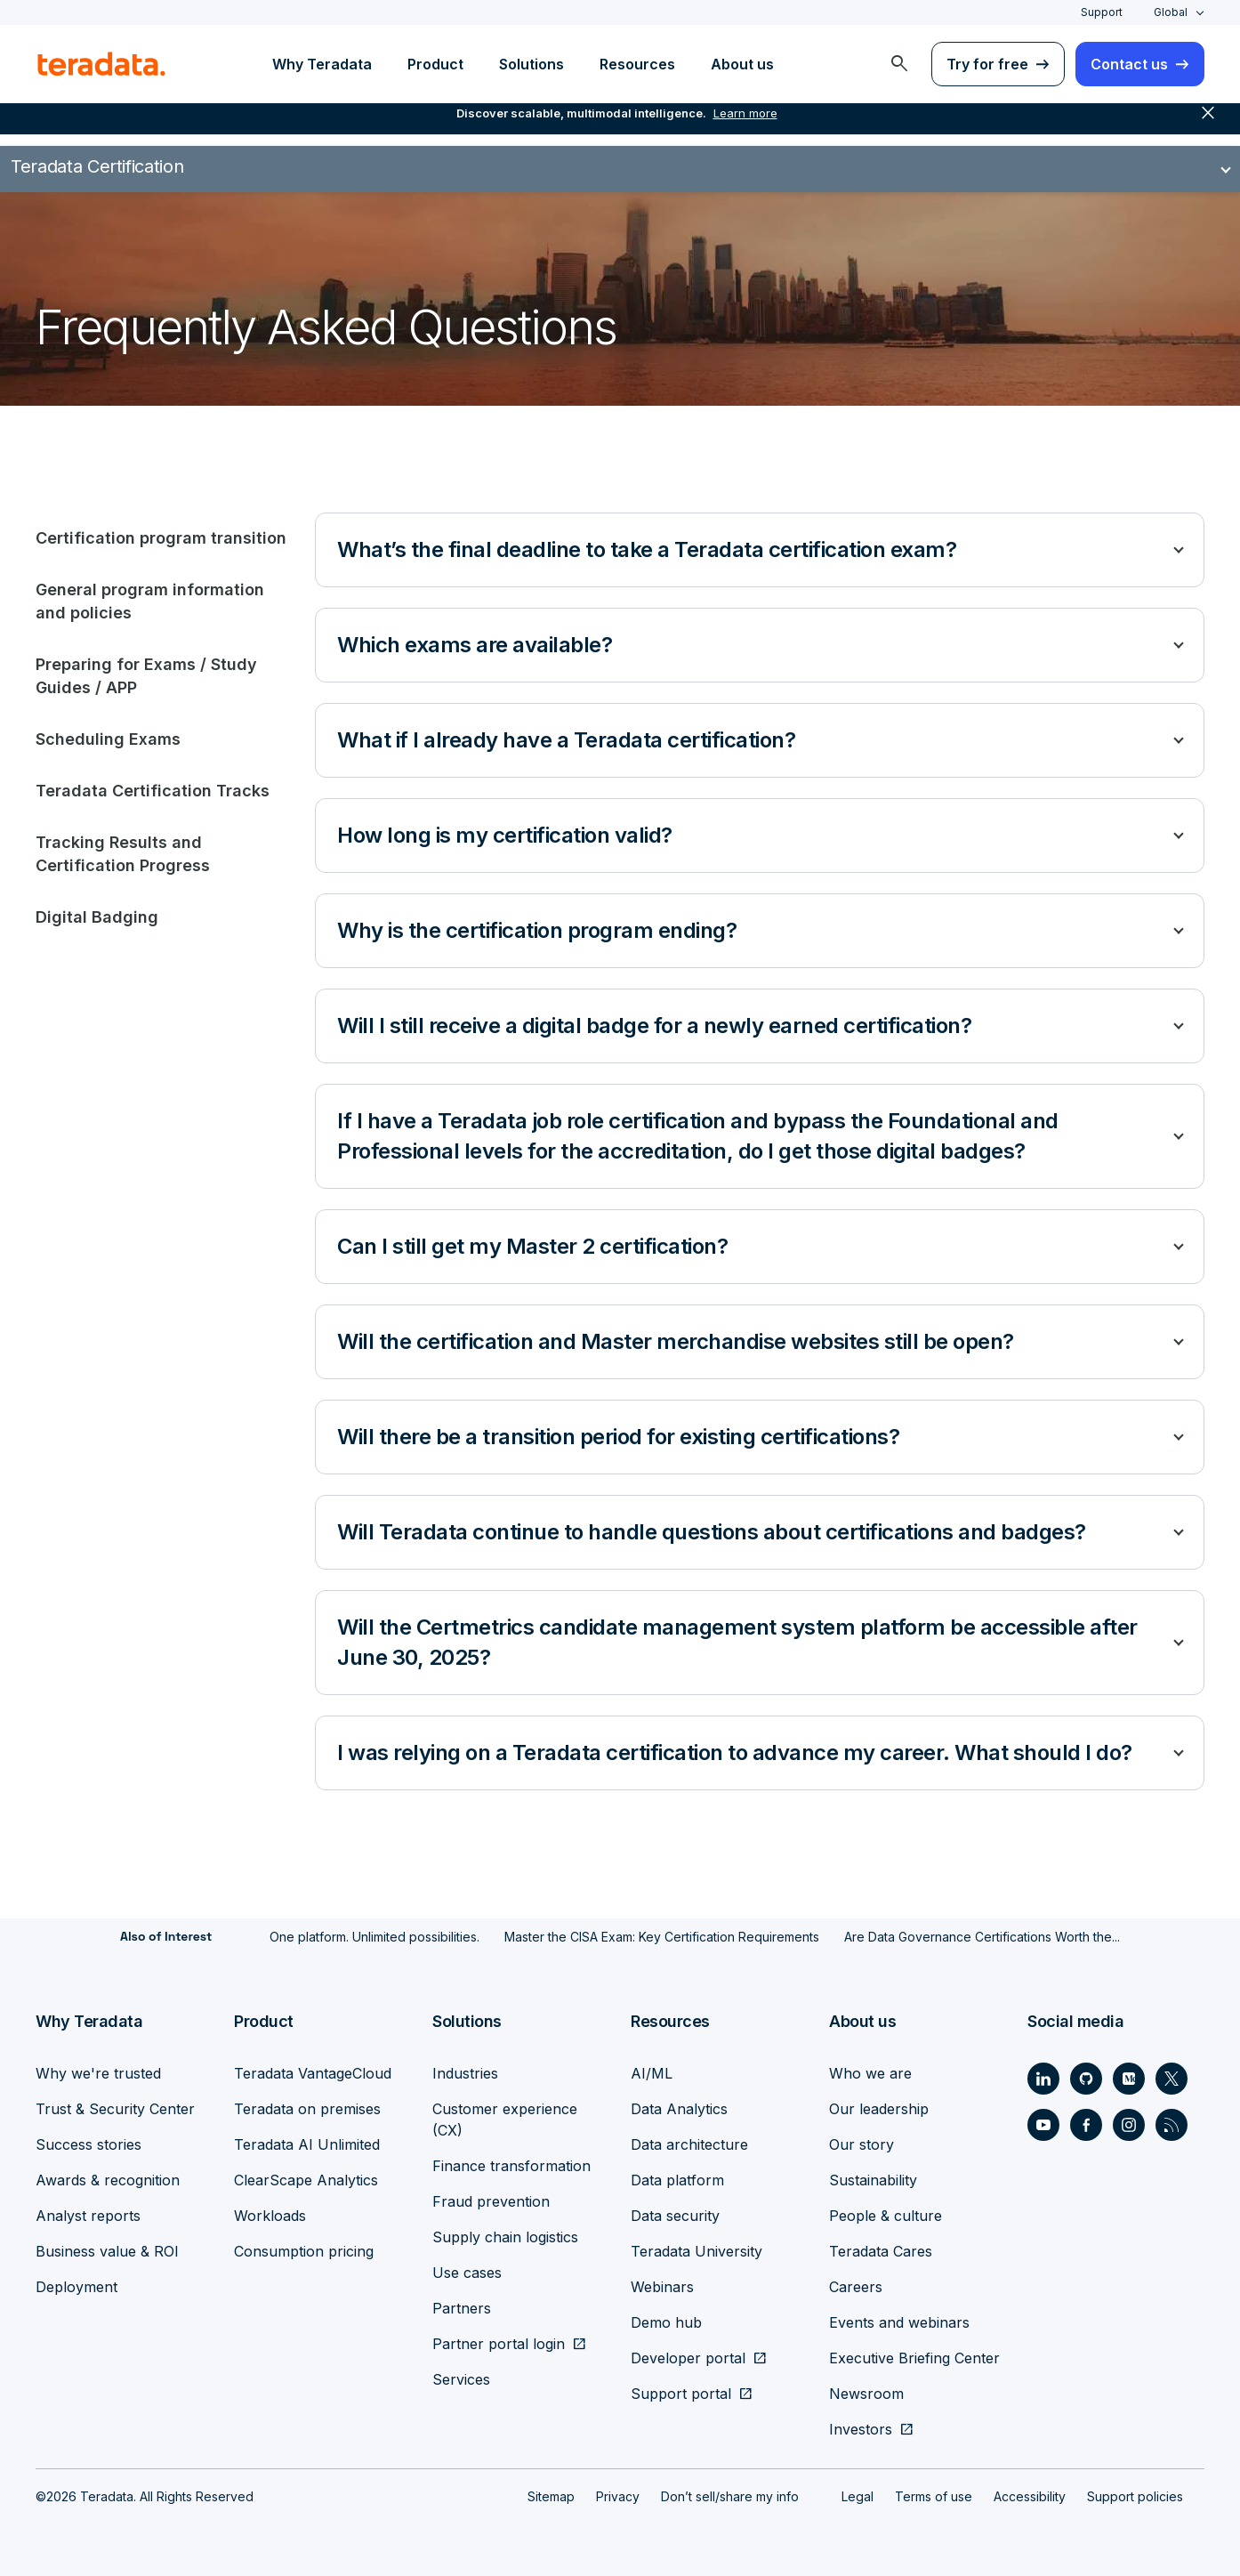  Describe the element at coordinates (307, 2144) in the screenshot. I see `Teradata AI Unlimited` at that location.